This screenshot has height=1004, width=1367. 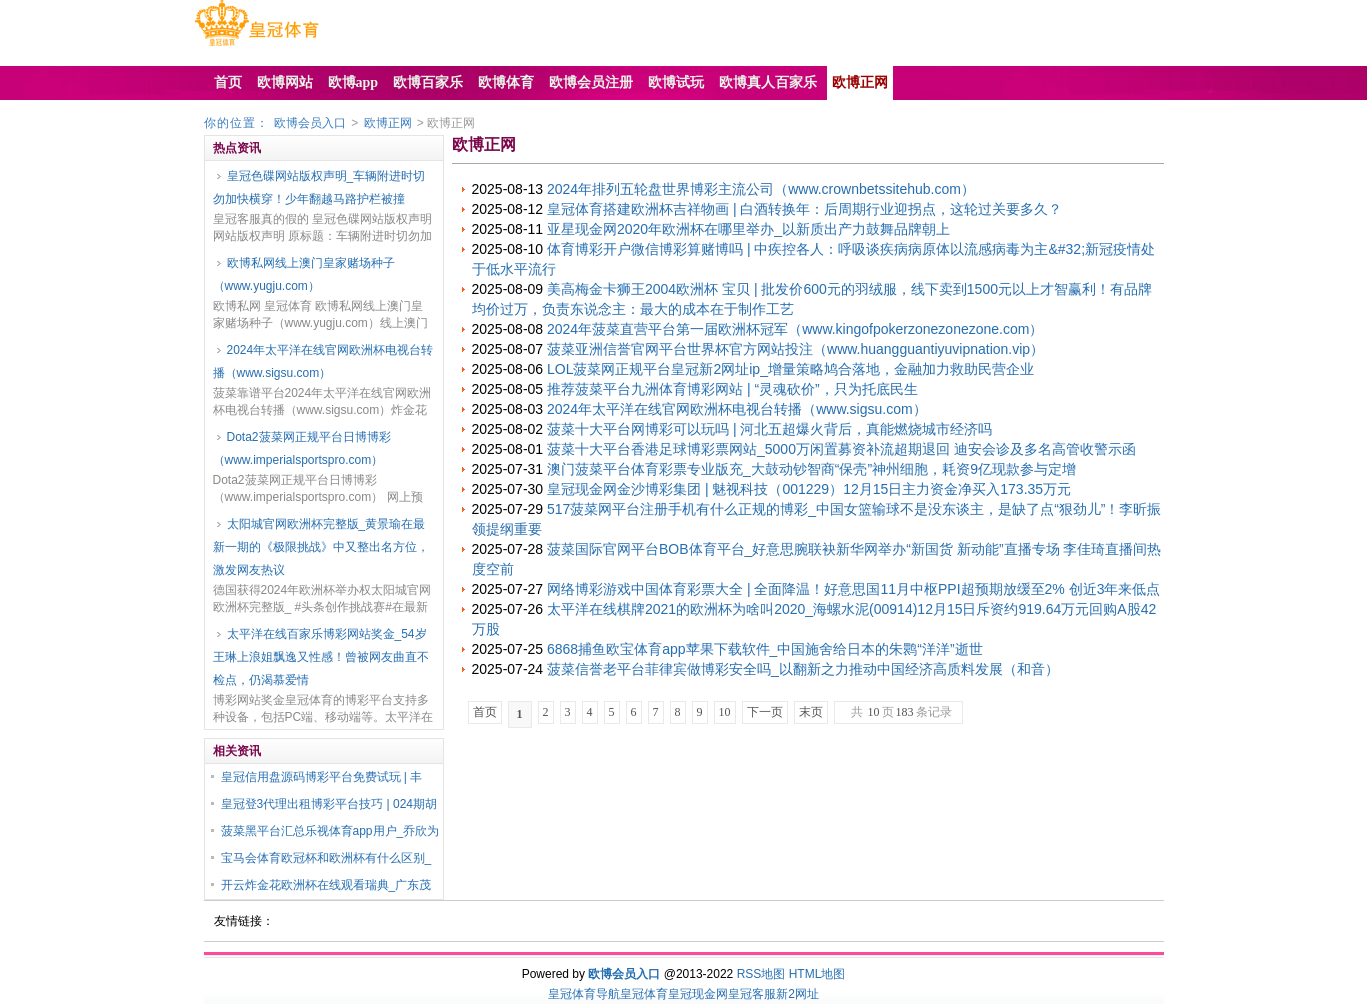 I want to click on 10, so click(x=725, y=712).